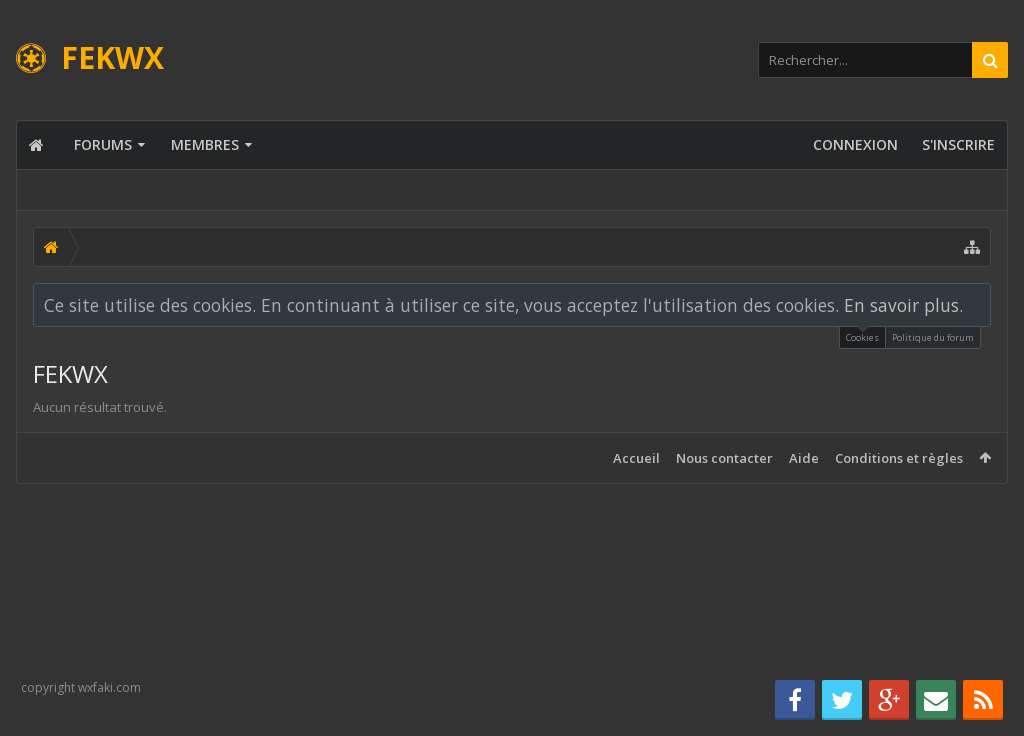  What do you see at coordinates (862, 335) in the screenshot?
I see `Cookies` at bounding box center [862, 335].